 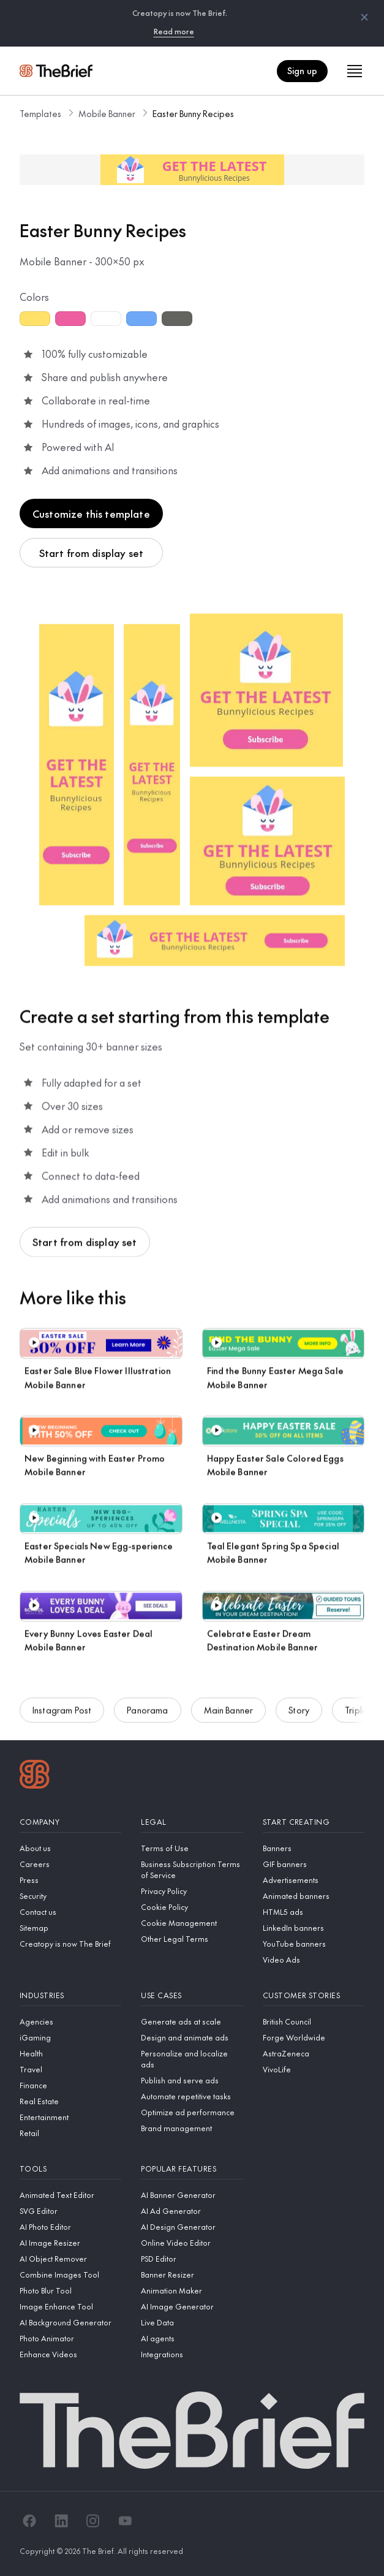 What do you see at coordinates (192, 2274) in the screenshot?
I see `[Banner Resizer]` at bounding box center [192, 2274].